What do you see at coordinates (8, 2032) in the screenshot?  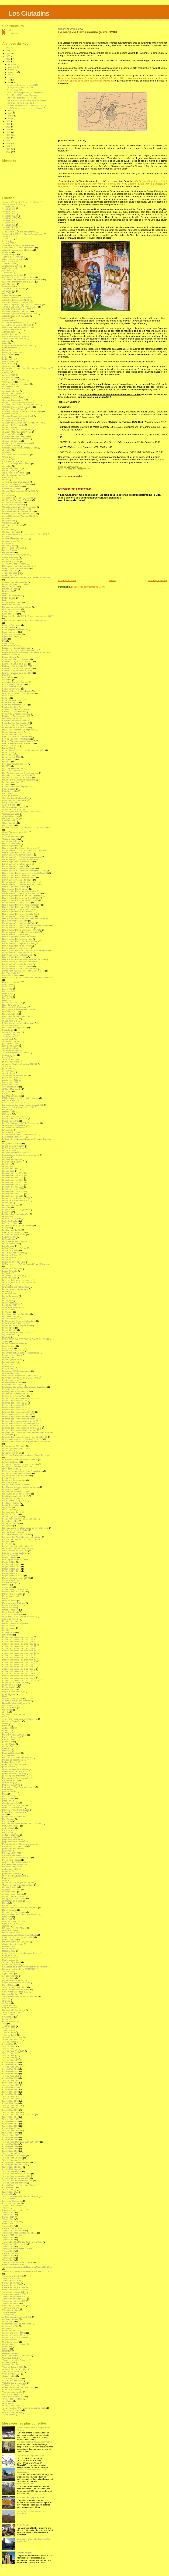 I see `Têtes du Tour` at bounding box center [8, 2032].